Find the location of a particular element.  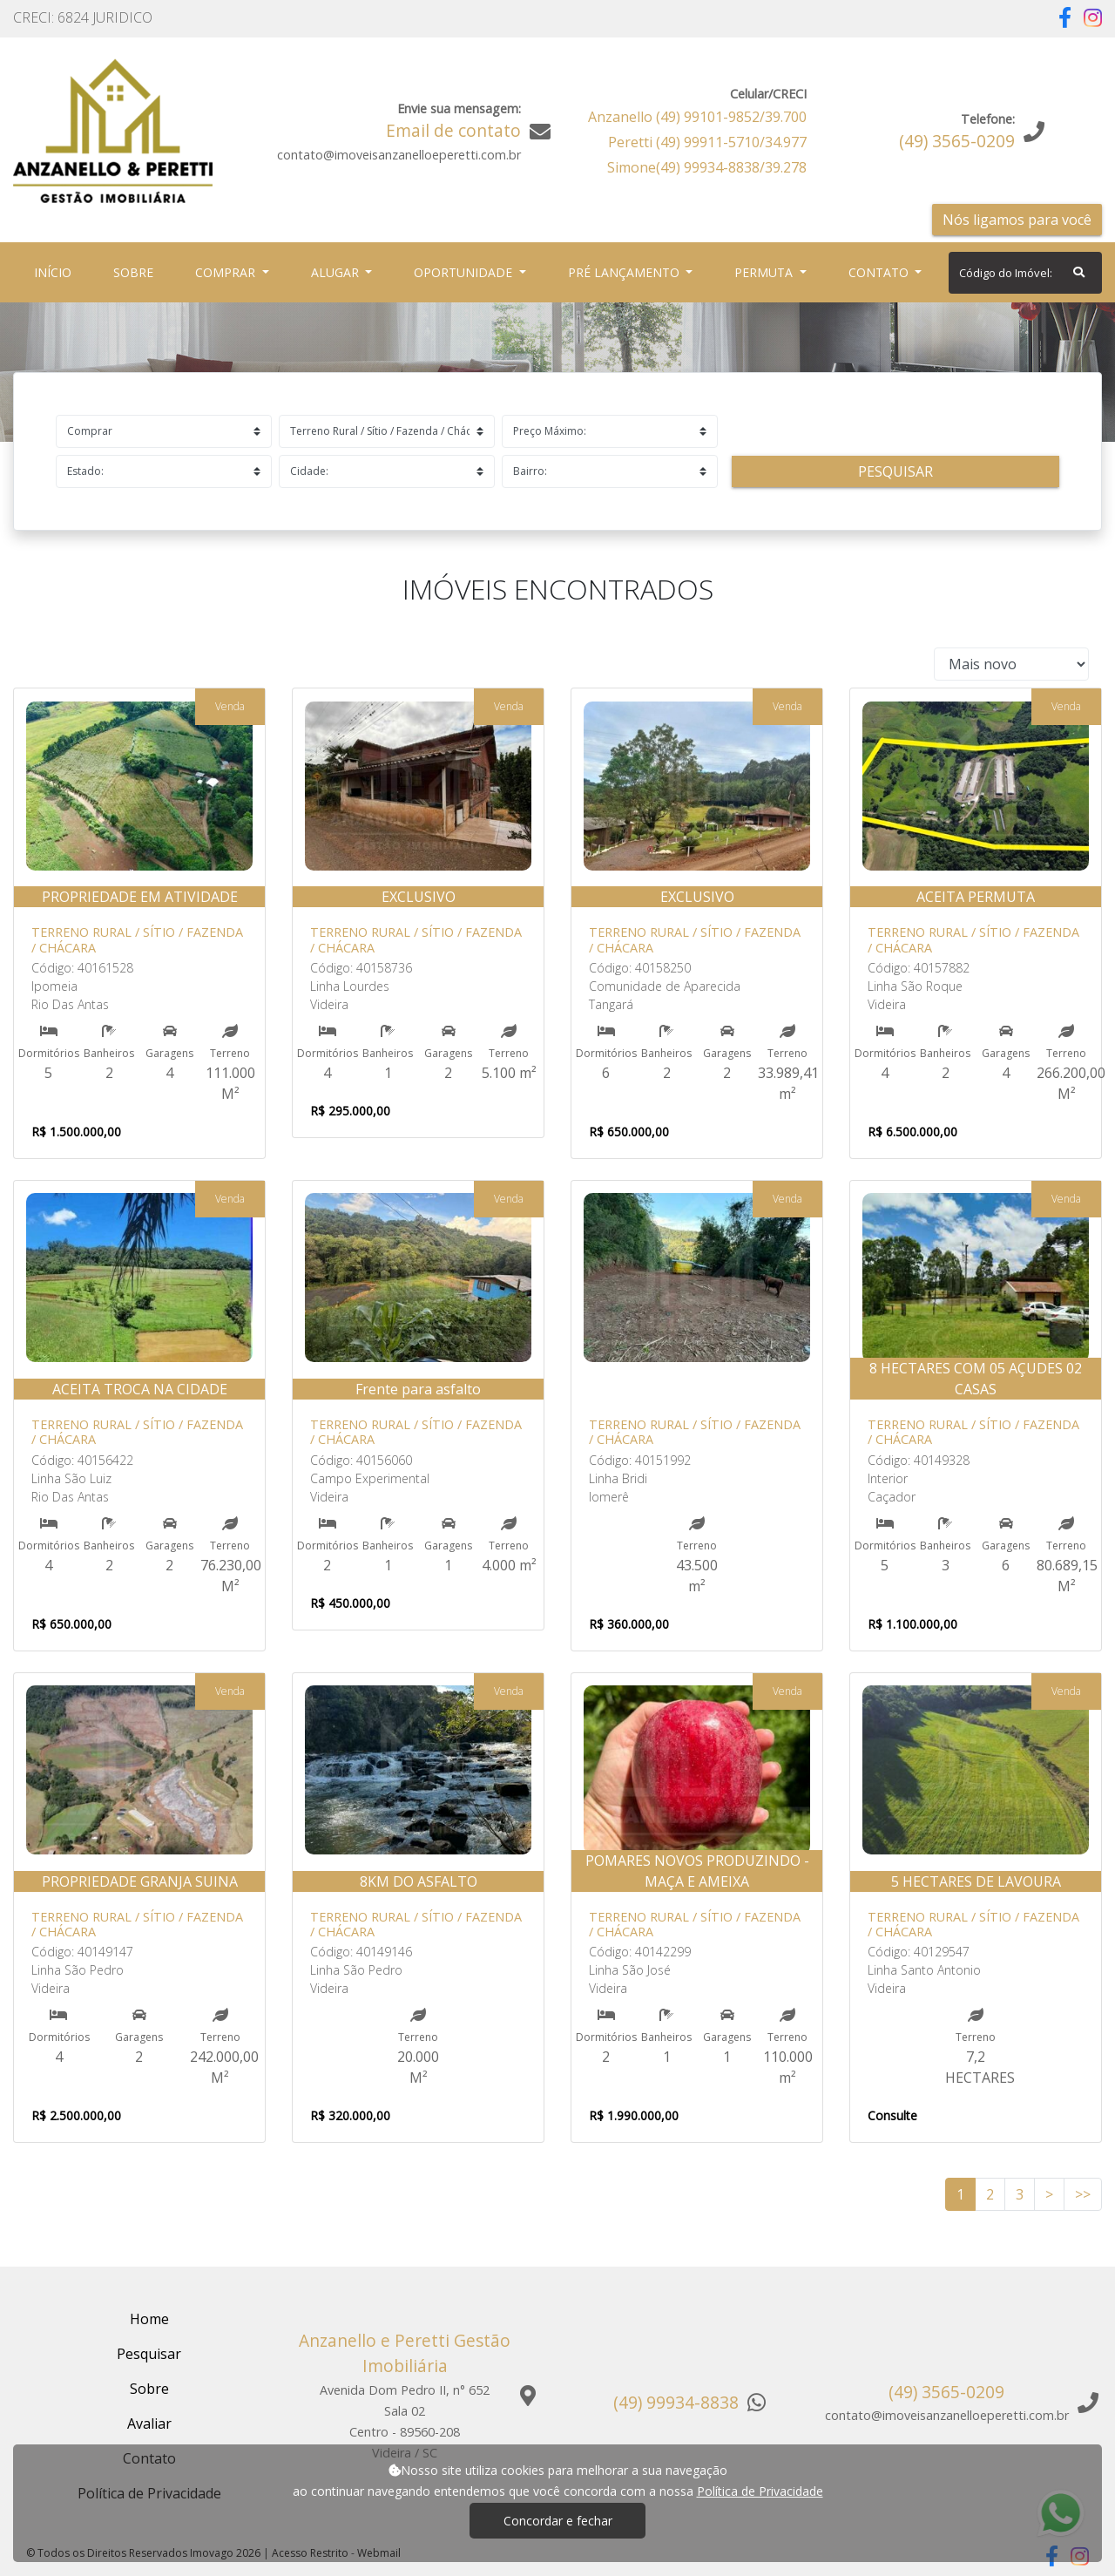

Início is located at coordinates (56, 271).